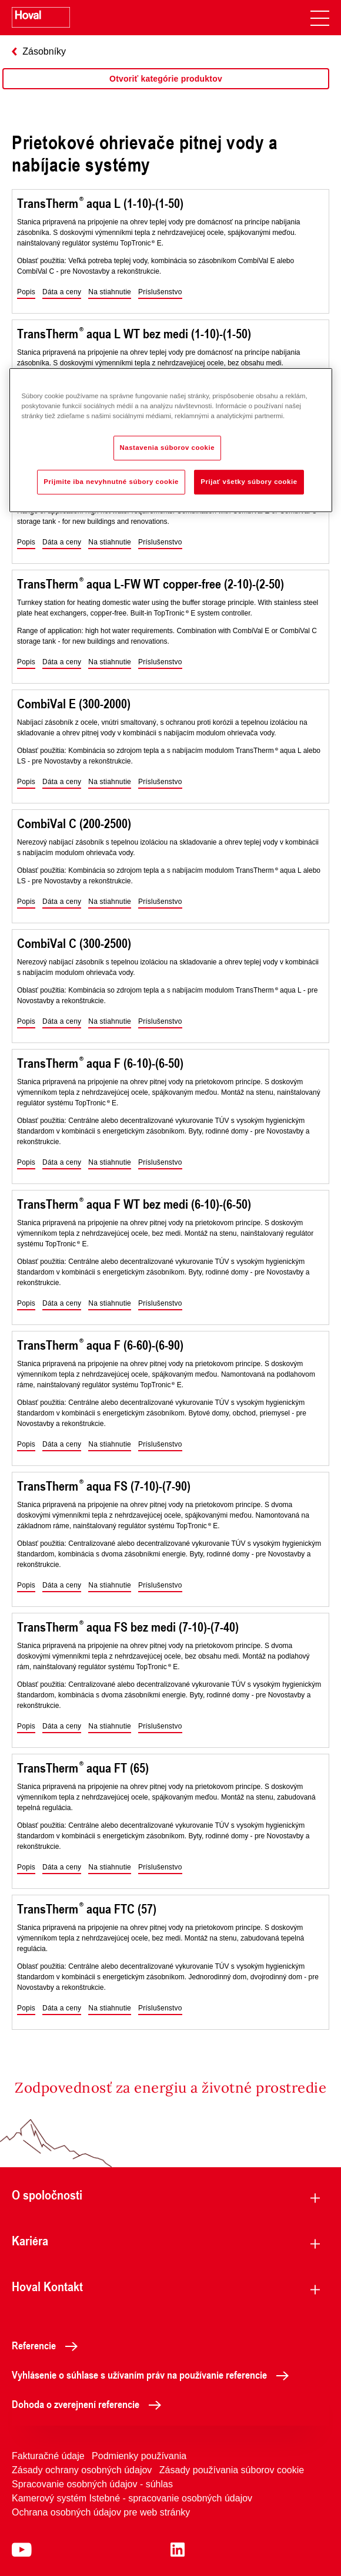 This screenshot has width=341, height=2576. I want to click on [button], so click(26, 292).